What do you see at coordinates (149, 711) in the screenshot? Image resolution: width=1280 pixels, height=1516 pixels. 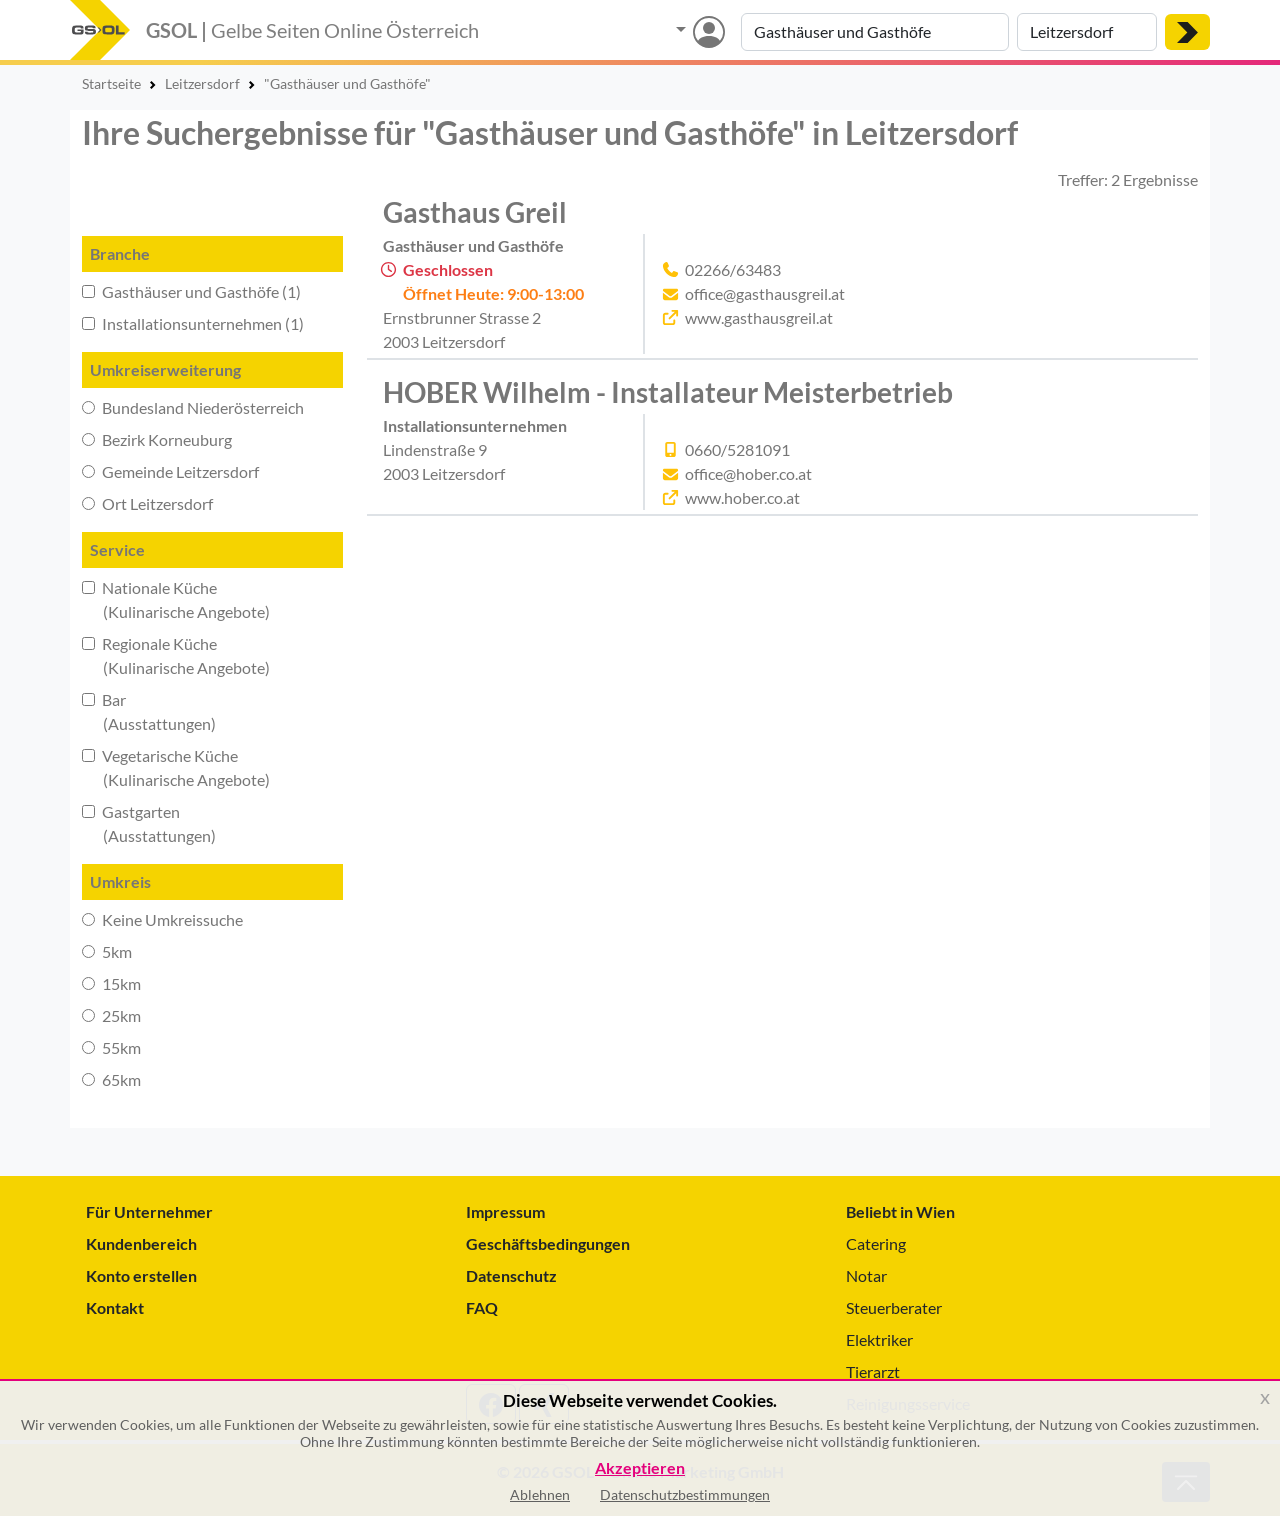 I see `Bar (Ausstattungen)` at bounding box center [149, 711].